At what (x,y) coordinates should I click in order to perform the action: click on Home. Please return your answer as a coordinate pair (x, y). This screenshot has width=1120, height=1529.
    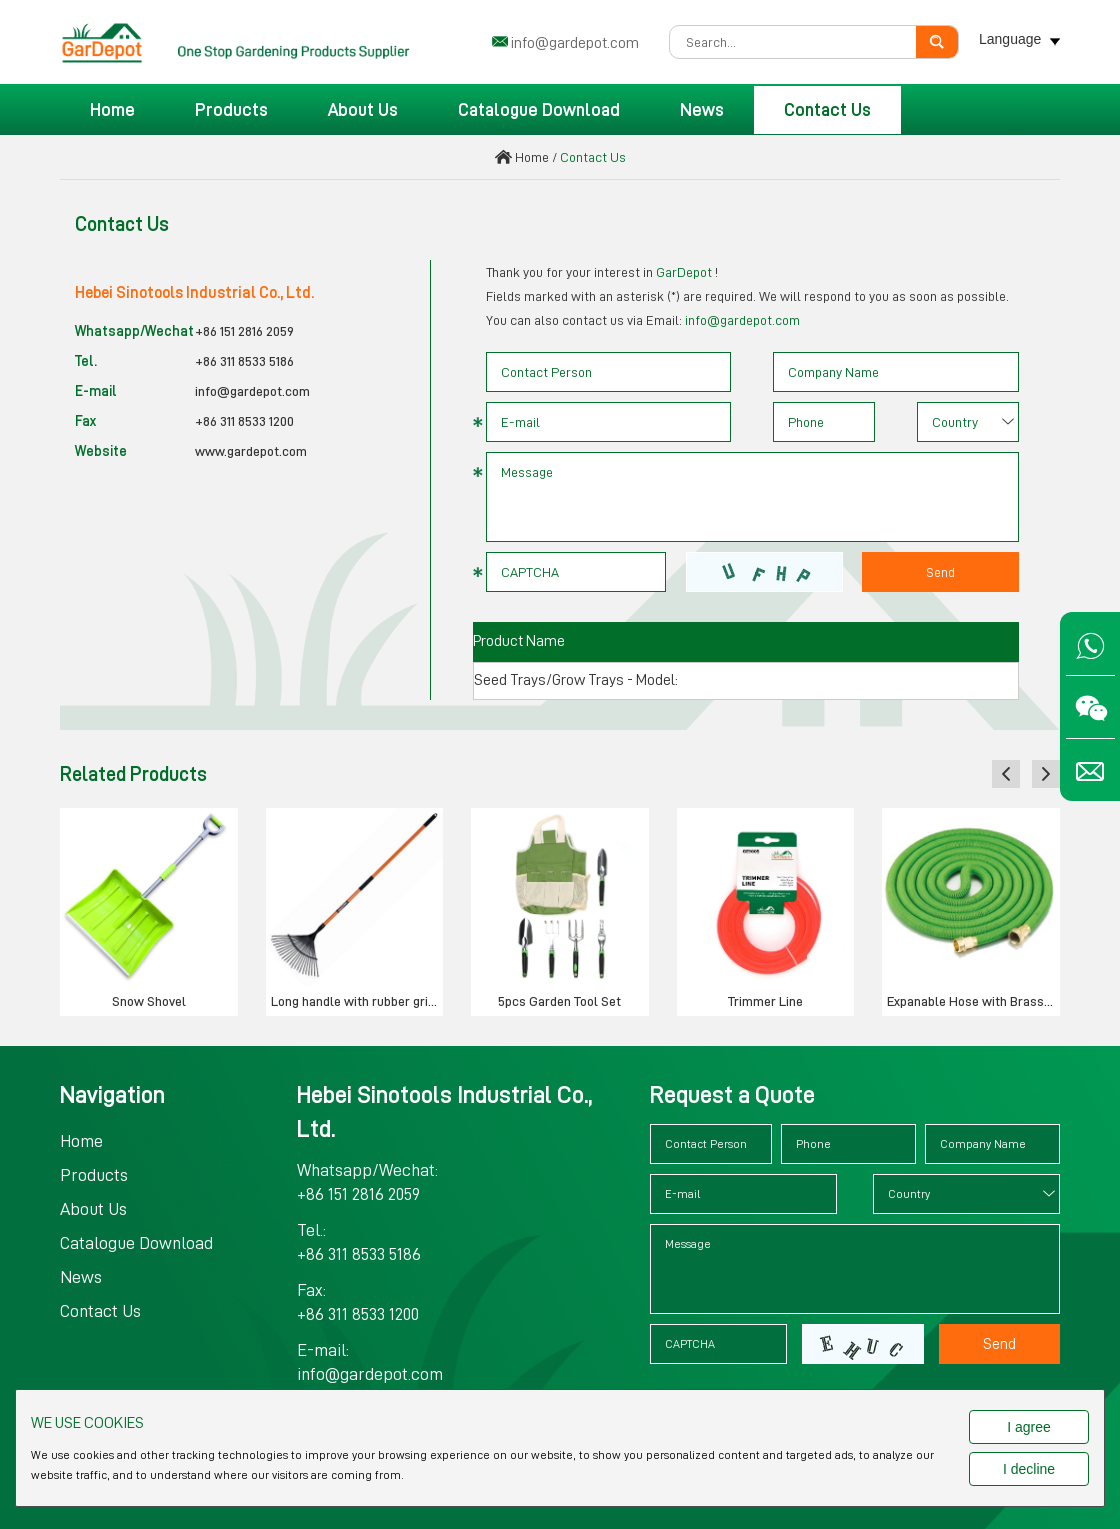
    Looking at the image, I should click on (112, 110).